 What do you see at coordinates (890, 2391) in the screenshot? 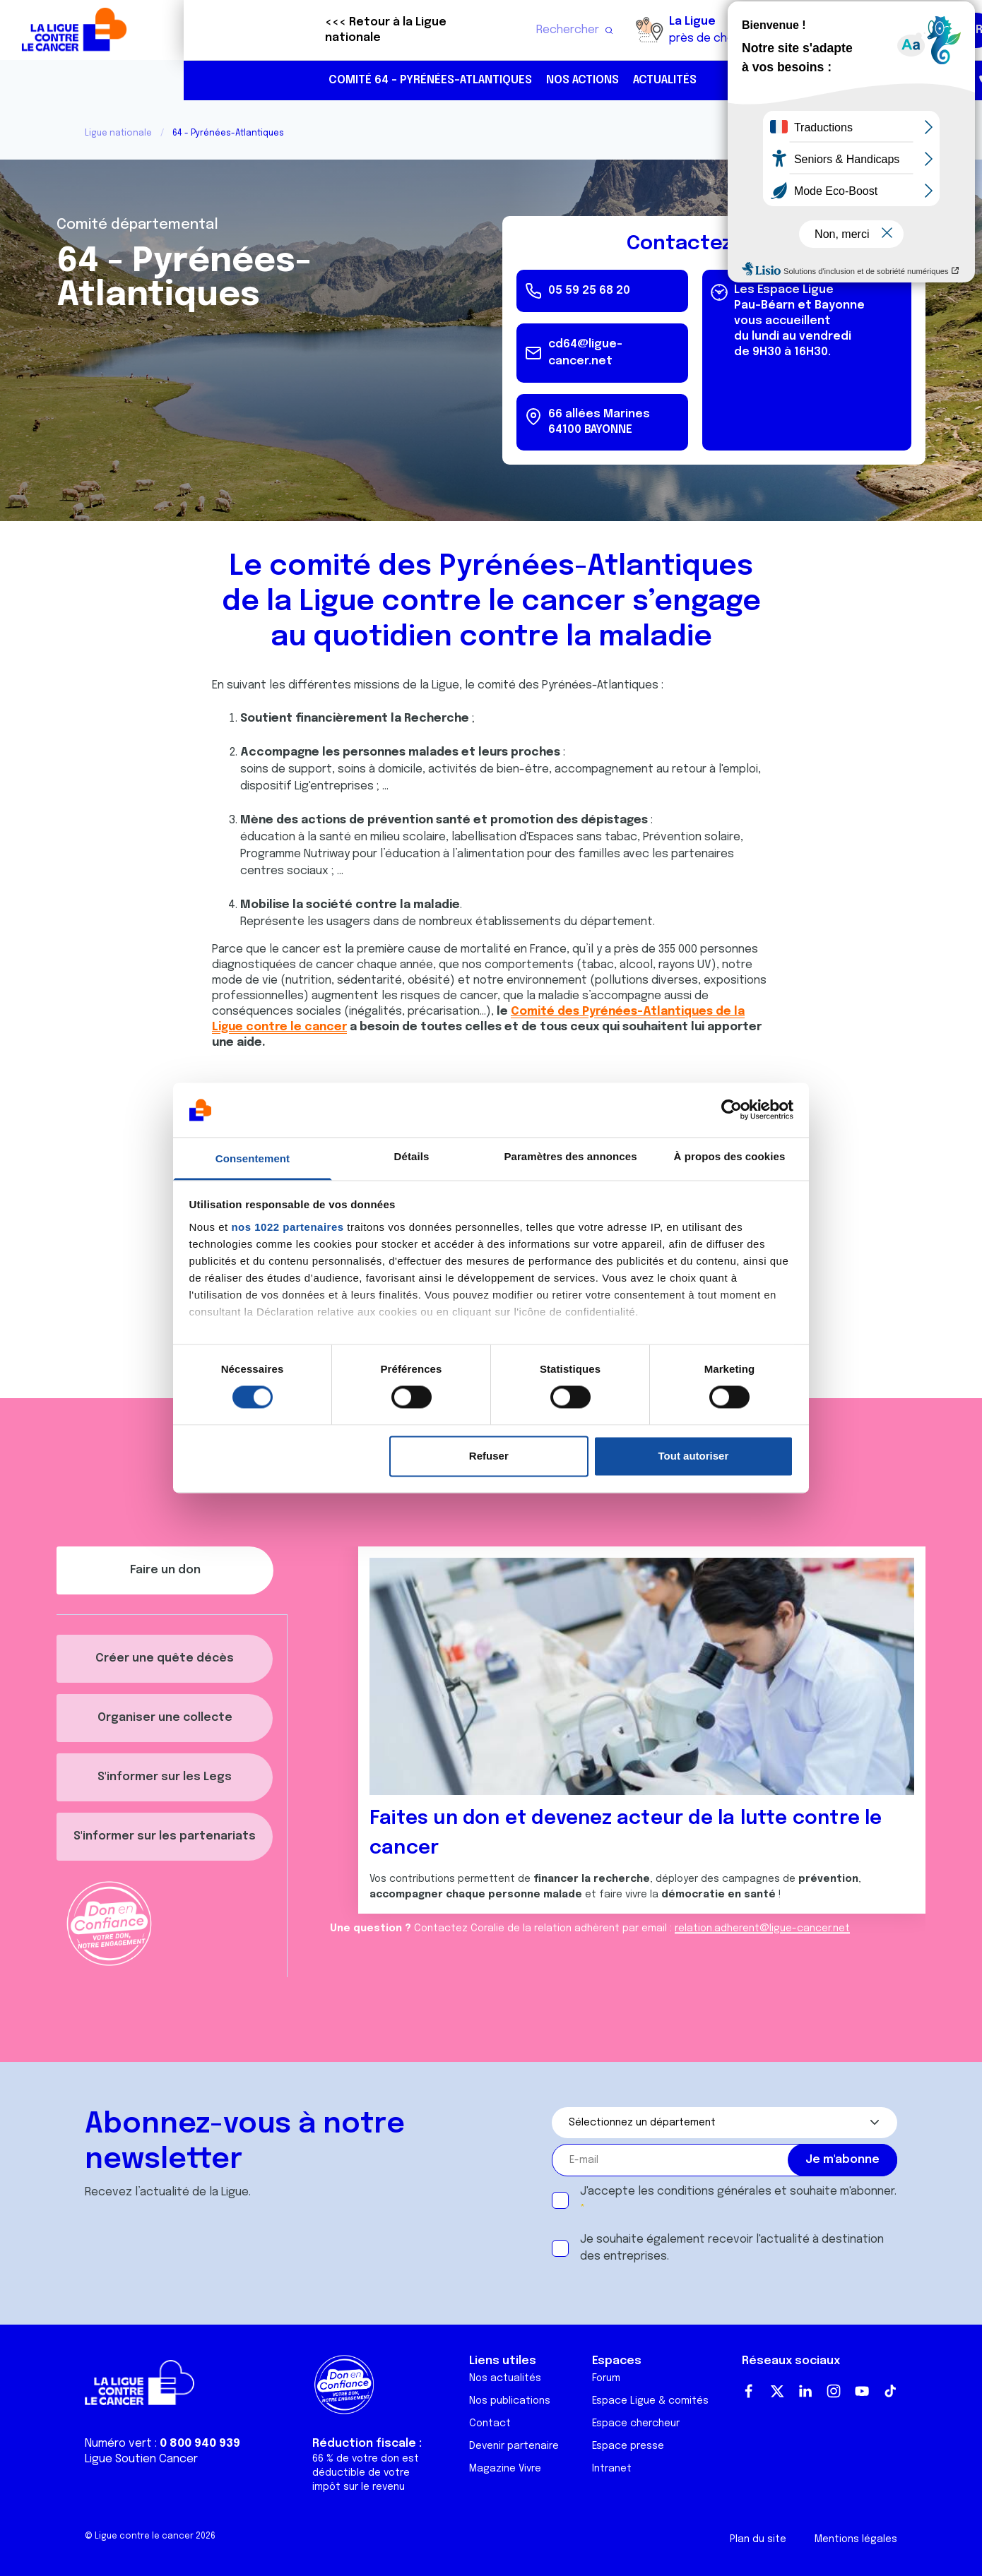
I see `TikTok` at bounding box center [890, 2391].